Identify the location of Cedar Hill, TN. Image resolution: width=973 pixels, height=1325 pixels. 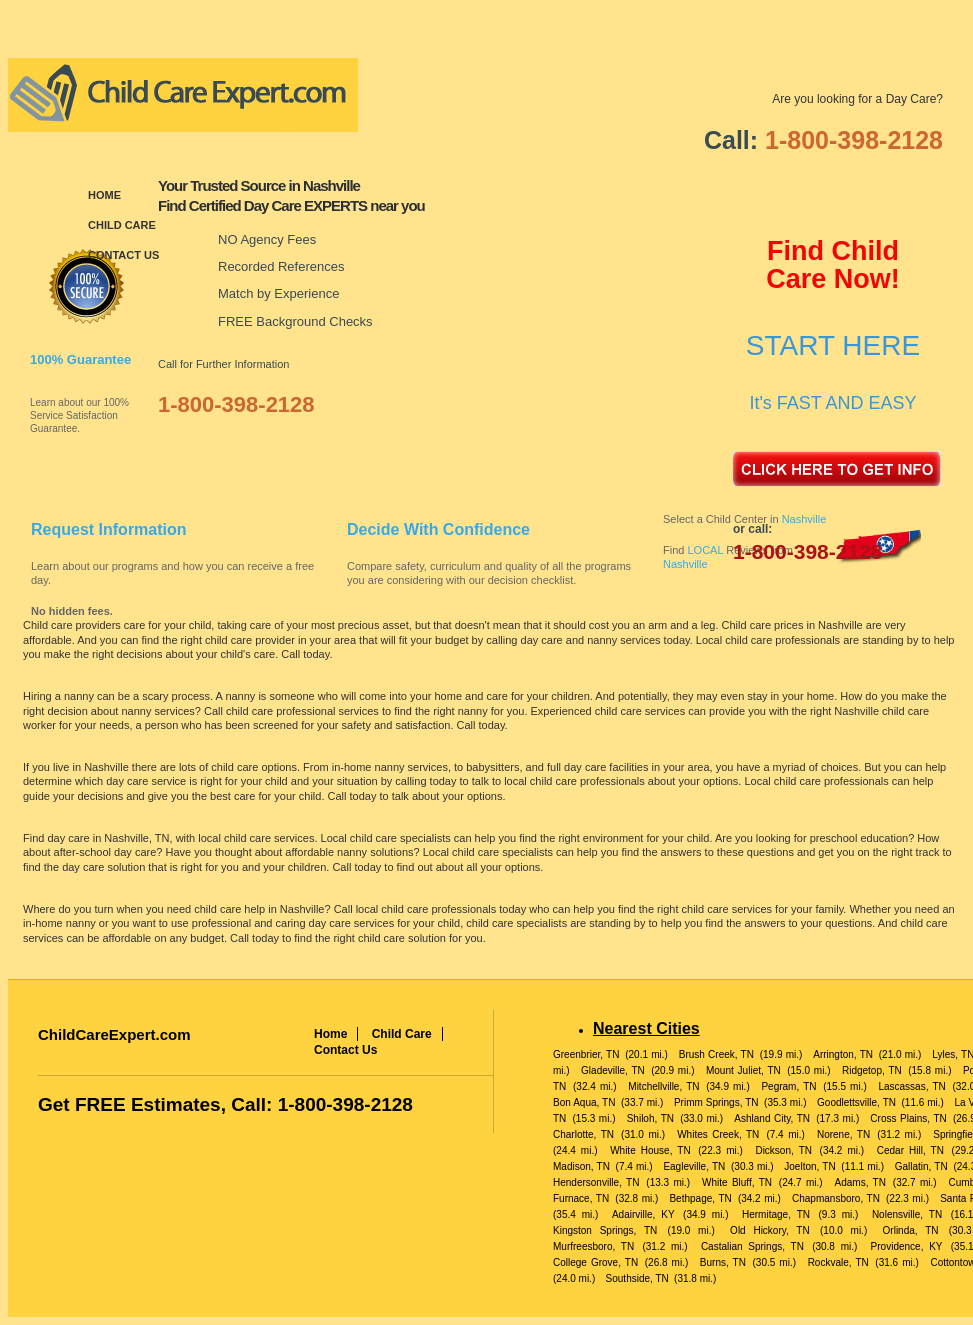
(910, 1150).